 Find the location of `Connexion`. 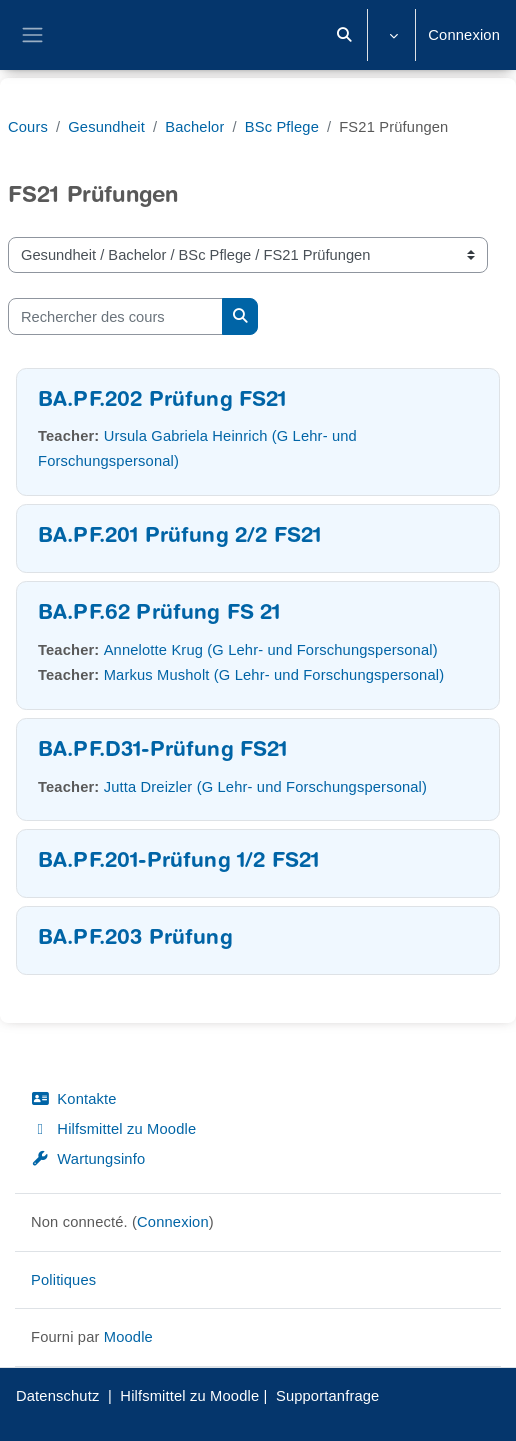

Connexion is located at coordinates (464, 35).